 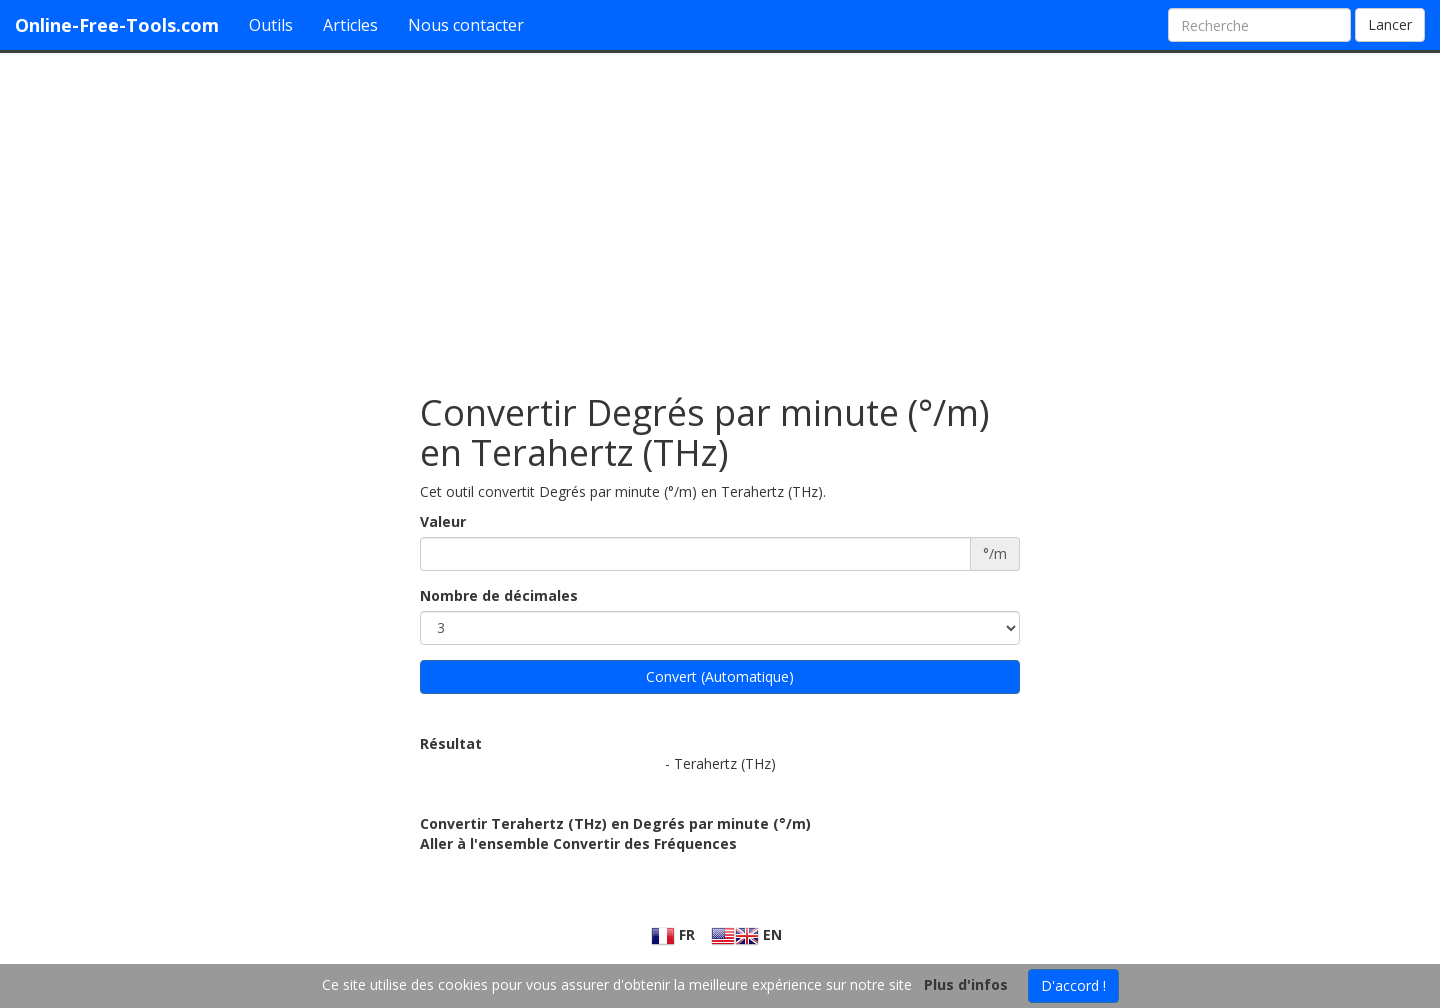 I want to click on Plus d'infos, so click(x=966, y=984).